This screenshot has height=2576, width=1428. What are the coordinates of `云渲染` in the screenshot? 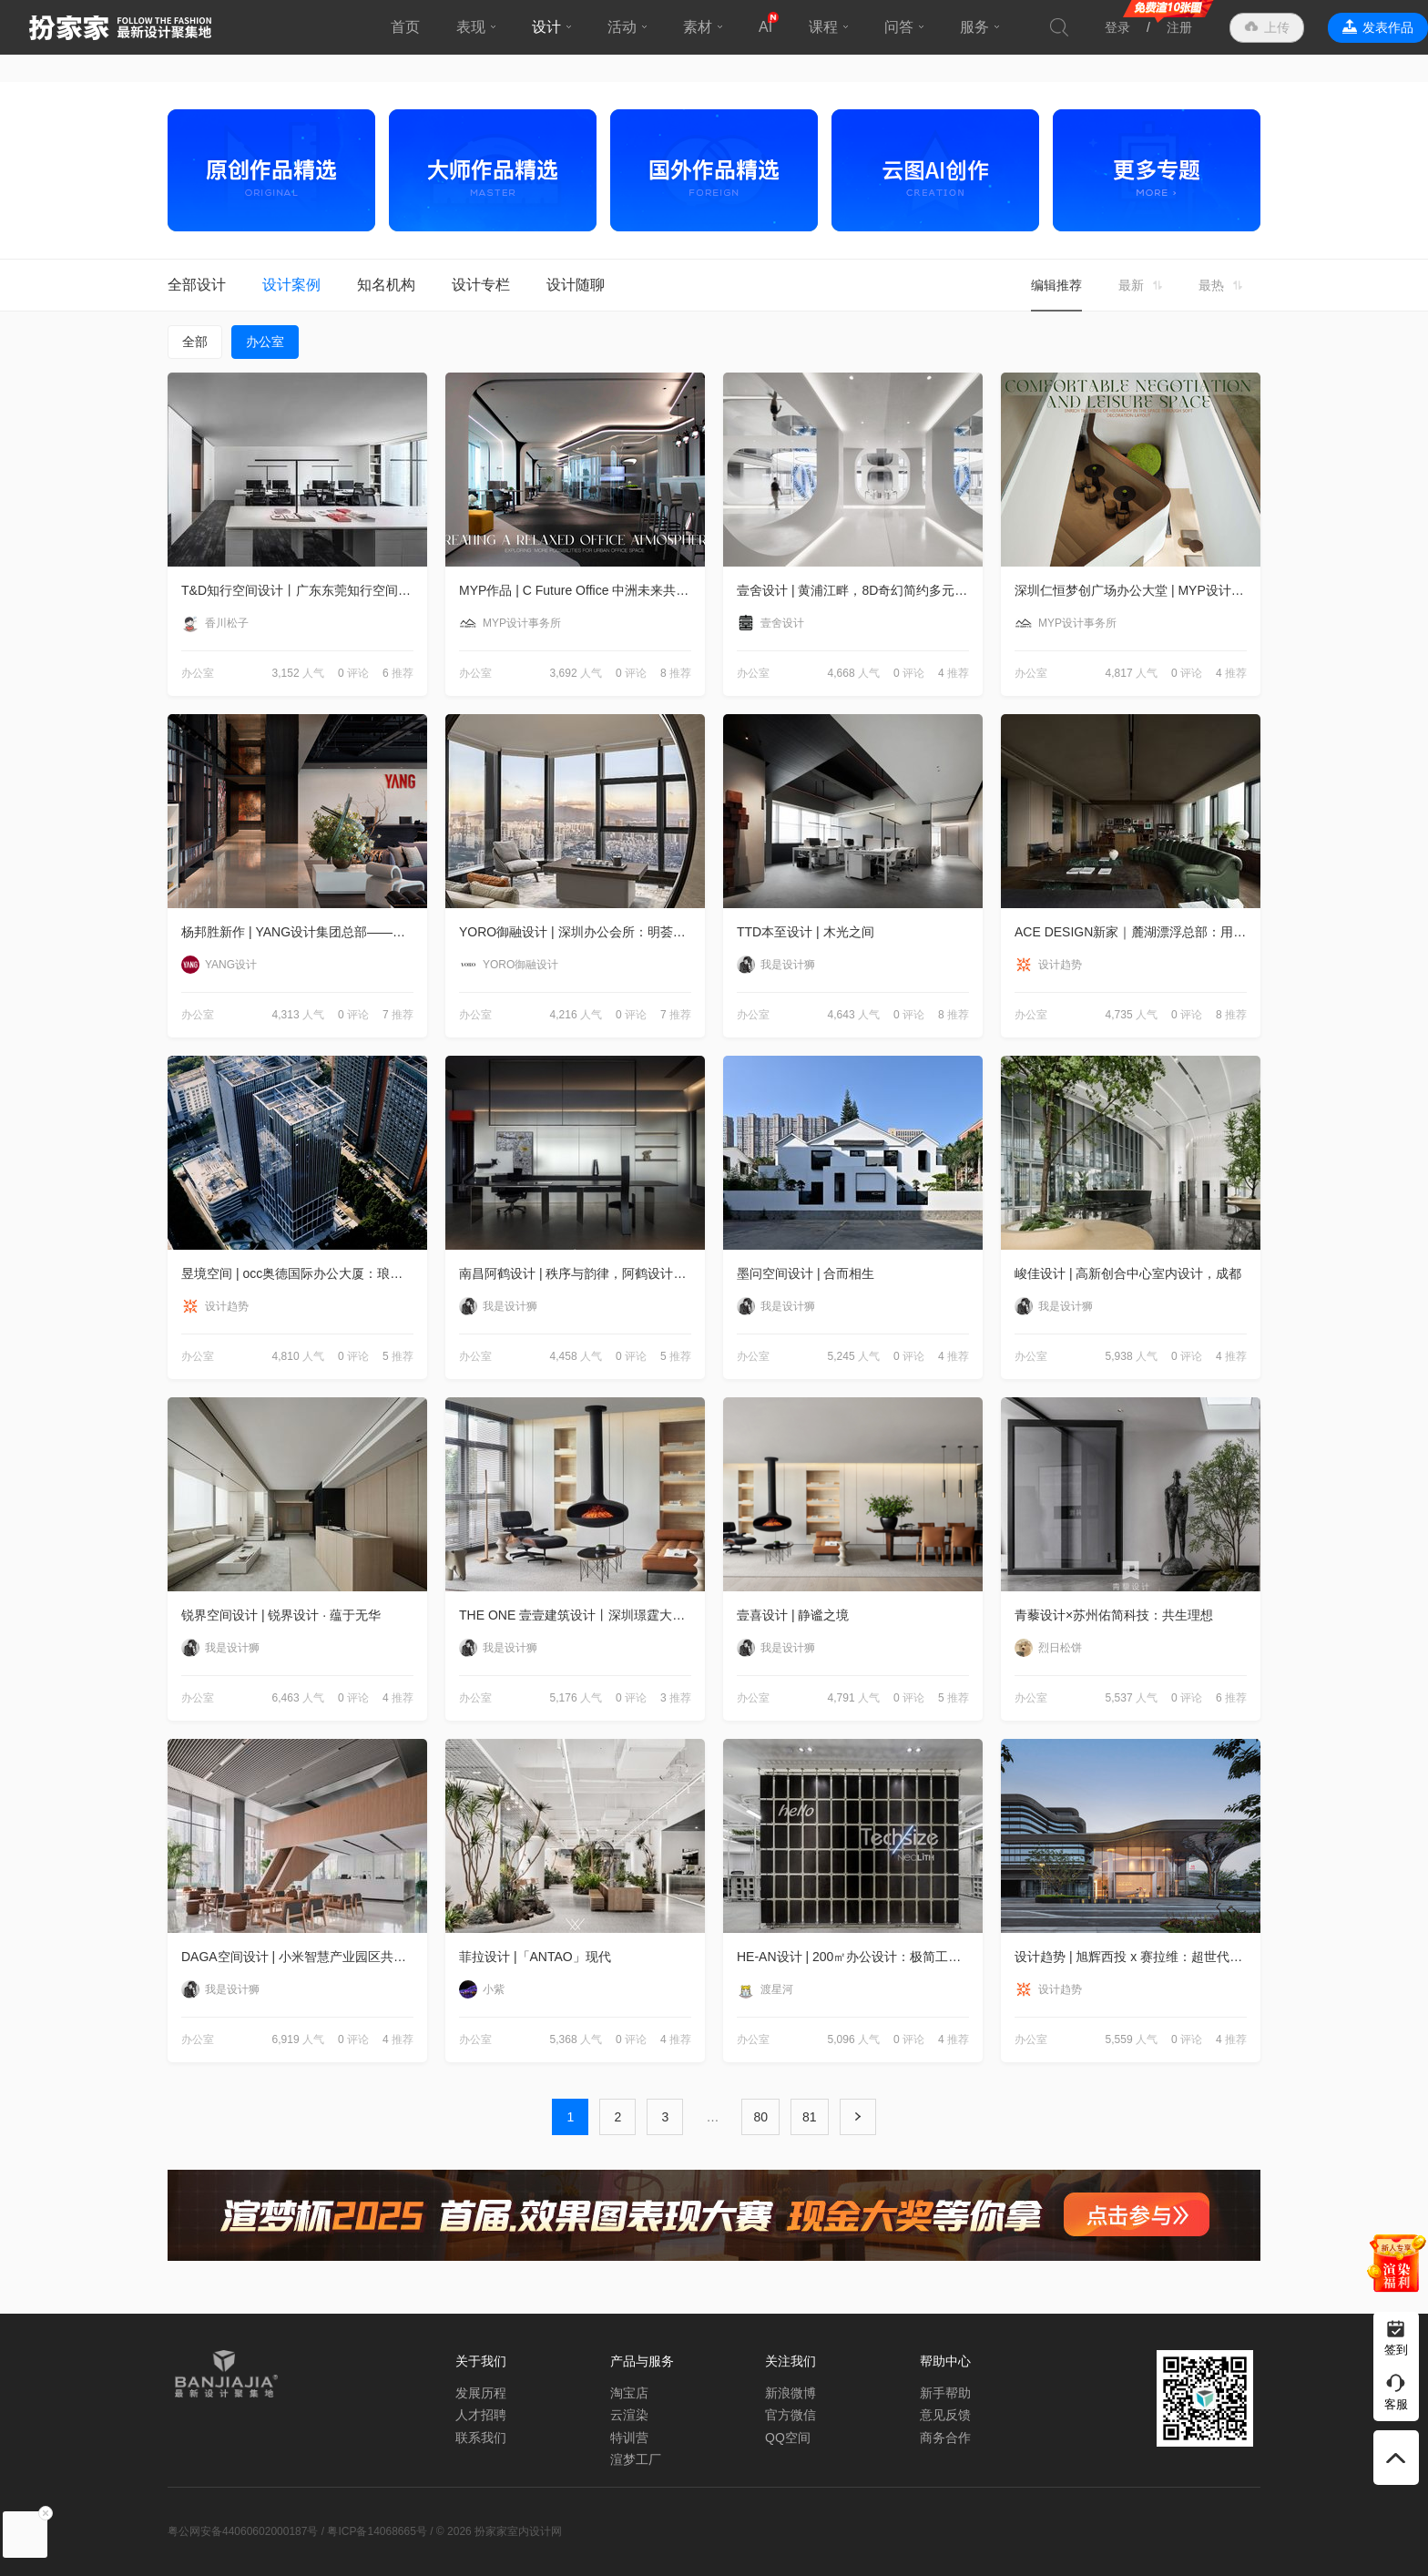 It's located at (629, 2414).